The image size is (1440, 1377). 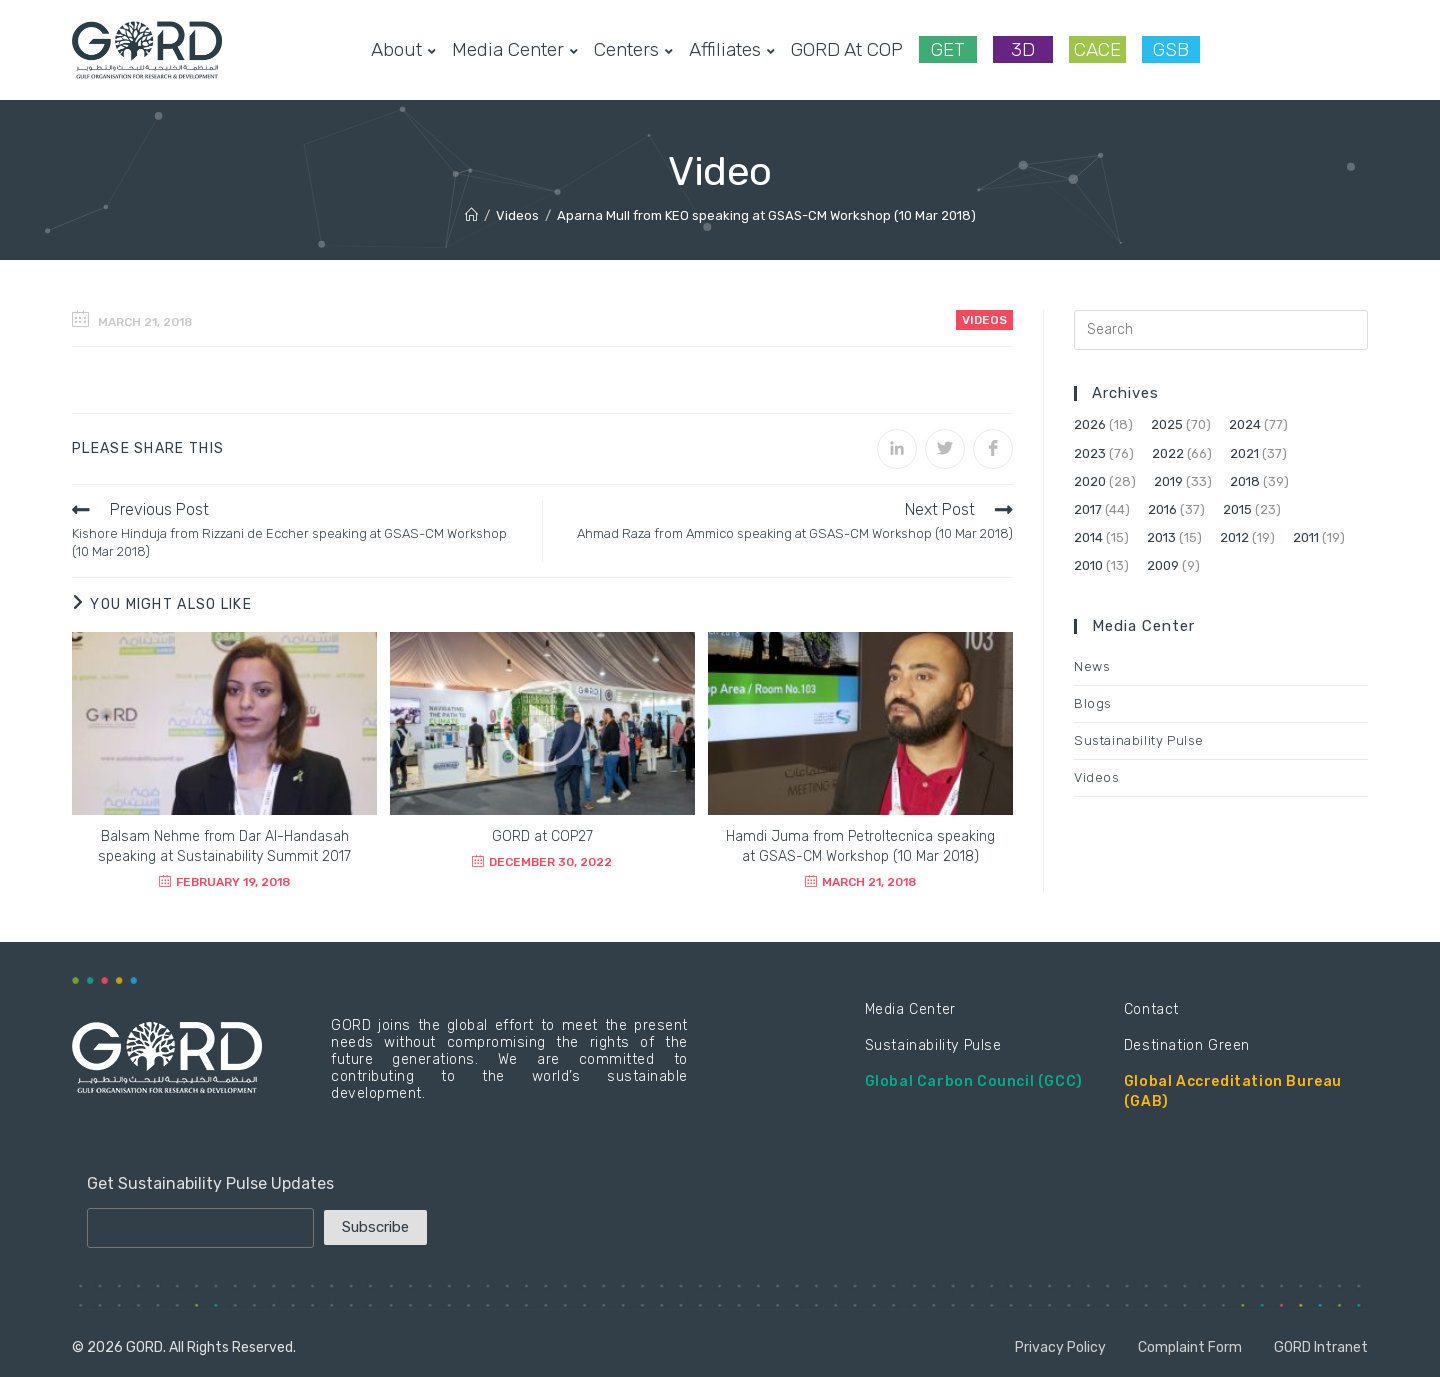 I want to click on [Share on Twitter], so click(x=945, y=449).